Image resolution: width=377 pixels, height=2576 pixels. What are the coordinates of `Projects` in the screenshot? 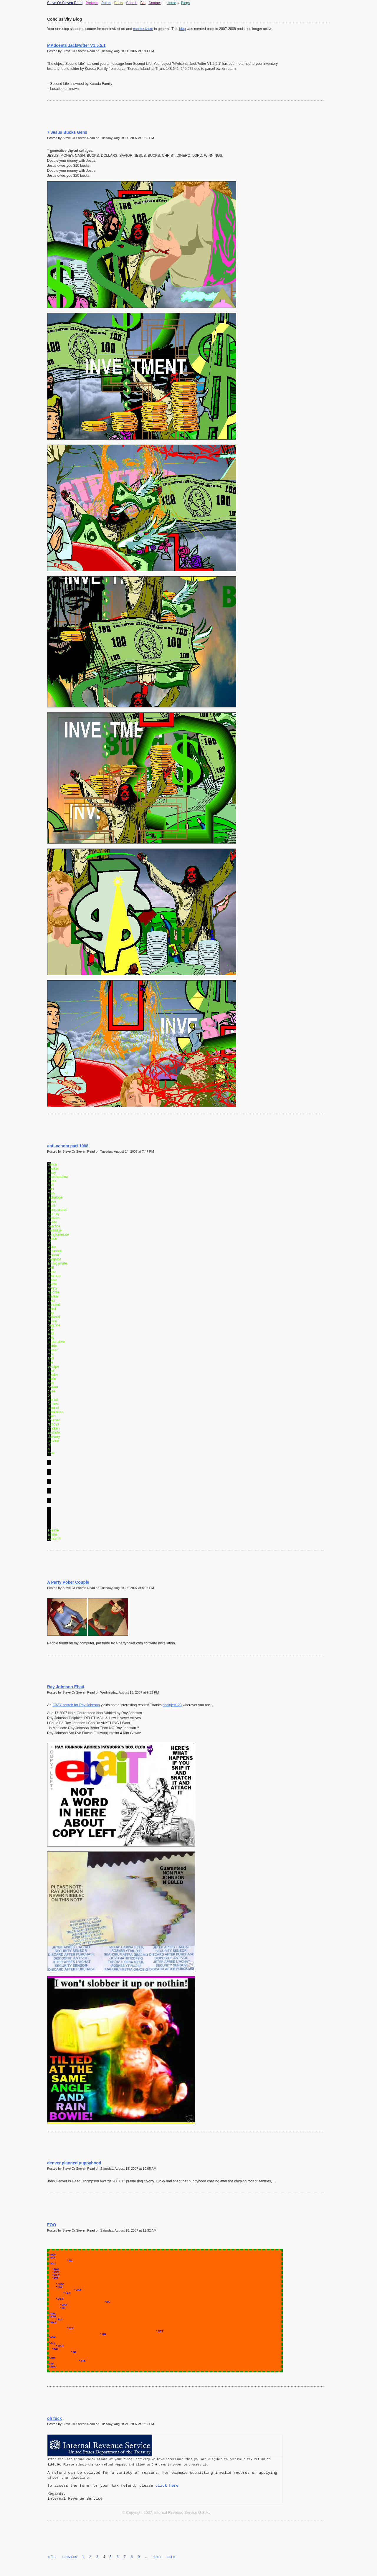 It's located at (91, 3).